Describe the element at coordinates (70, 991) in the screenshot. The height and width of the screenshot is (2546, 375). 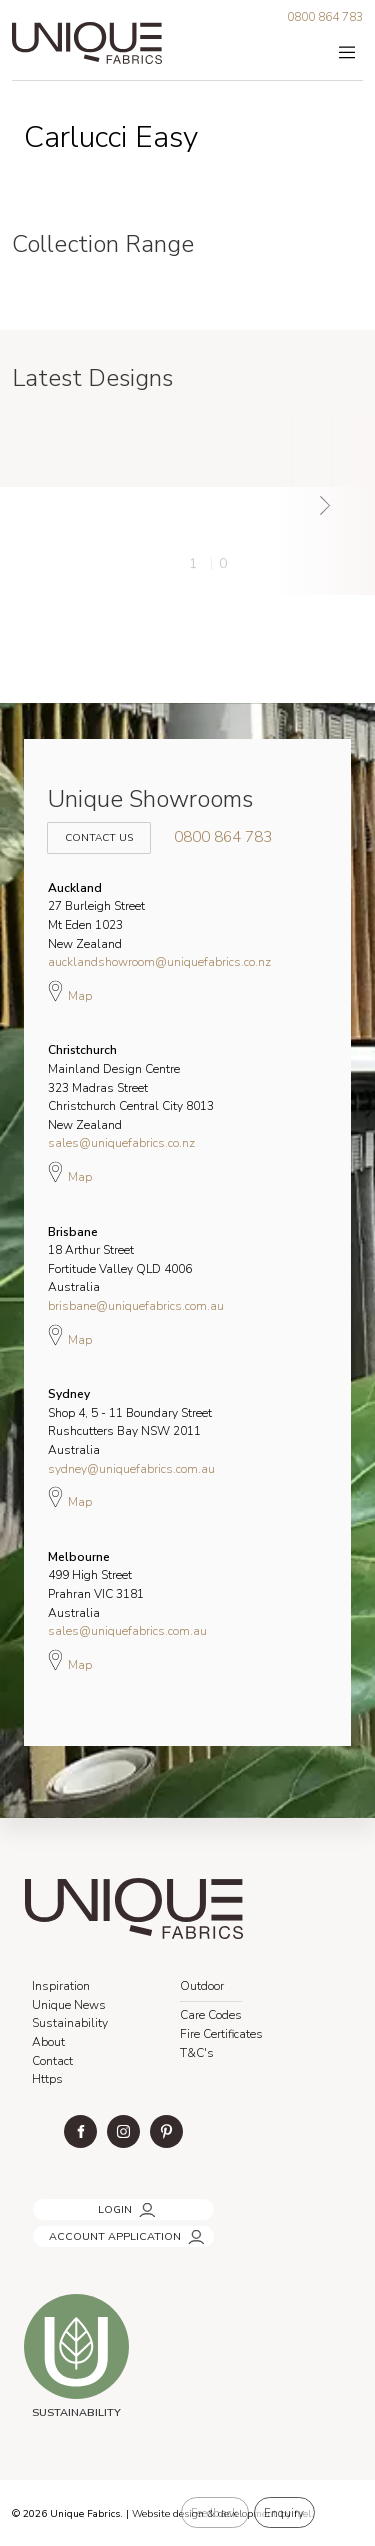
I see `Map` at that location.